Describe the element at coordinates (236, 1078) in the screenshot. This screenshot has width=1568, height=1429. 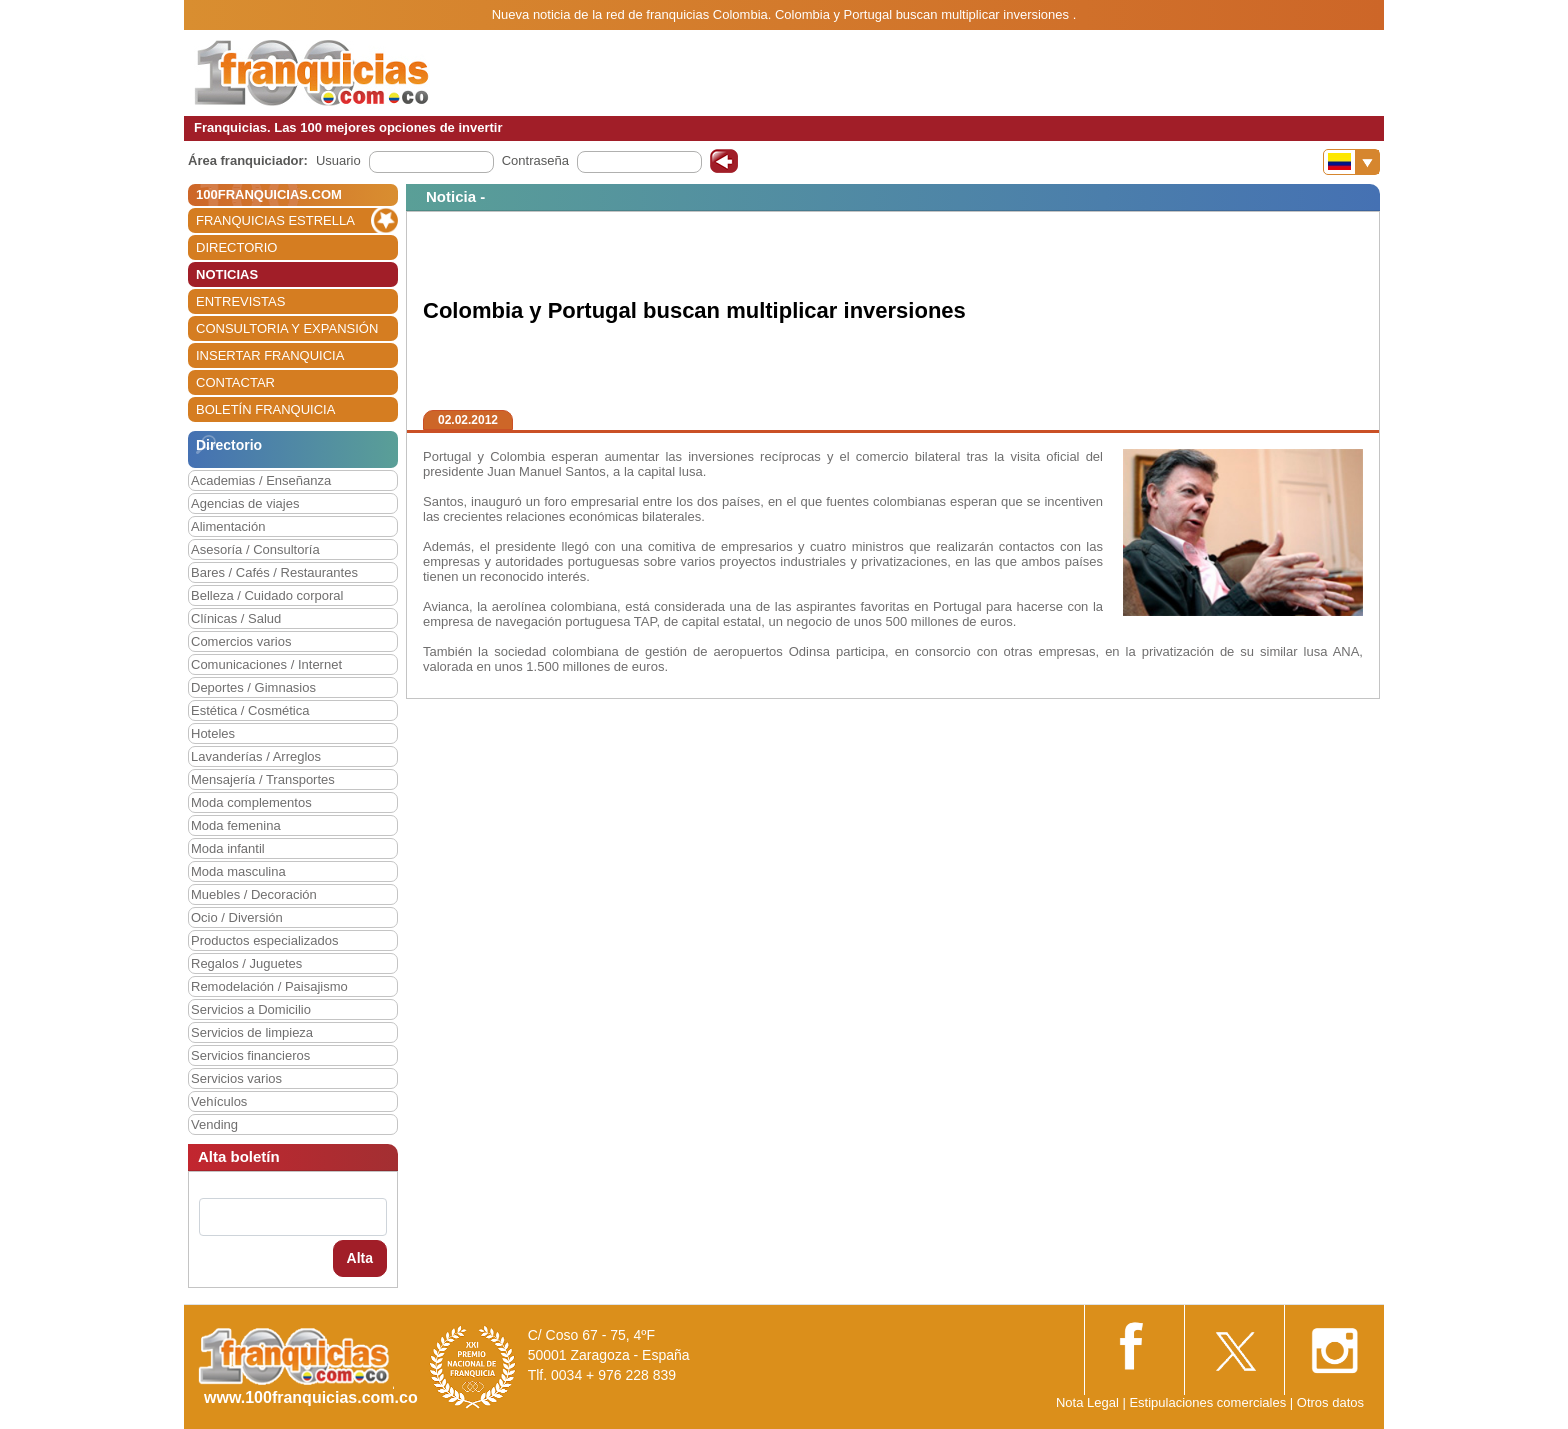
I see `Servicios varios` at that location.